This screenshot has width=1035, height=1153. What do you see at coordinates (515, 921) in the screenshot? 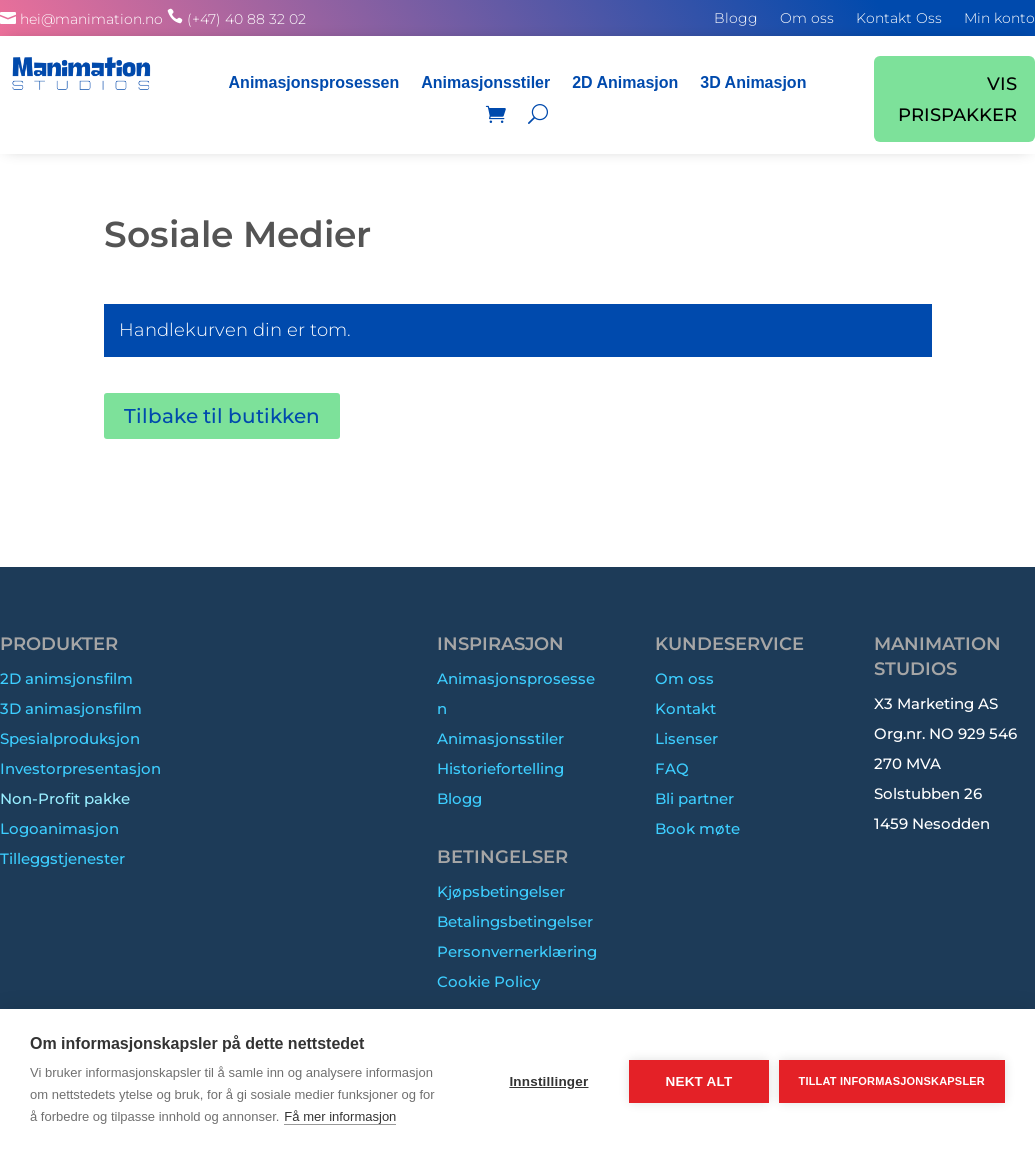
I see `Betalingsbetingelser` at bounding box center [515, 921].